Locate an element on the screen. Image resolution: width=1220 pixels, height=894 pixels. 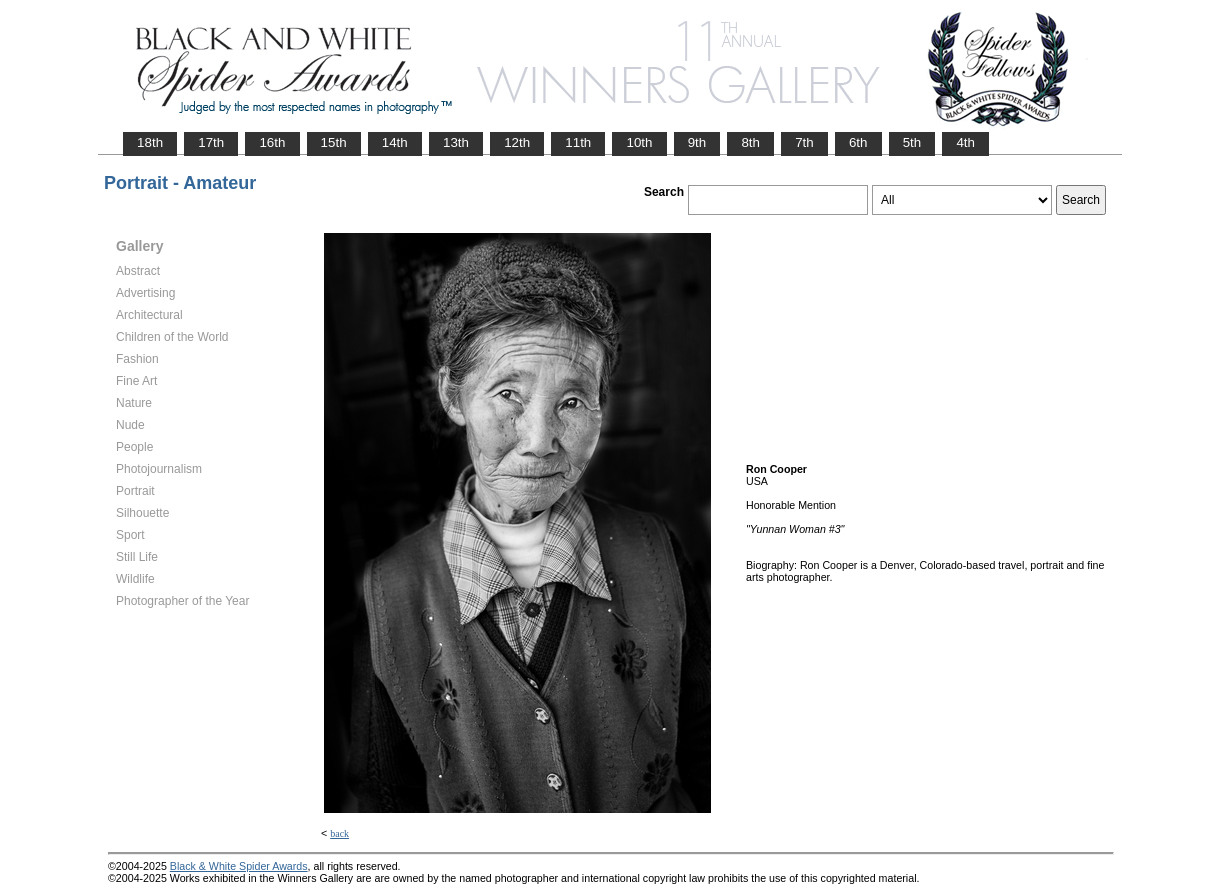
16th is located at coordinates (272, 142).